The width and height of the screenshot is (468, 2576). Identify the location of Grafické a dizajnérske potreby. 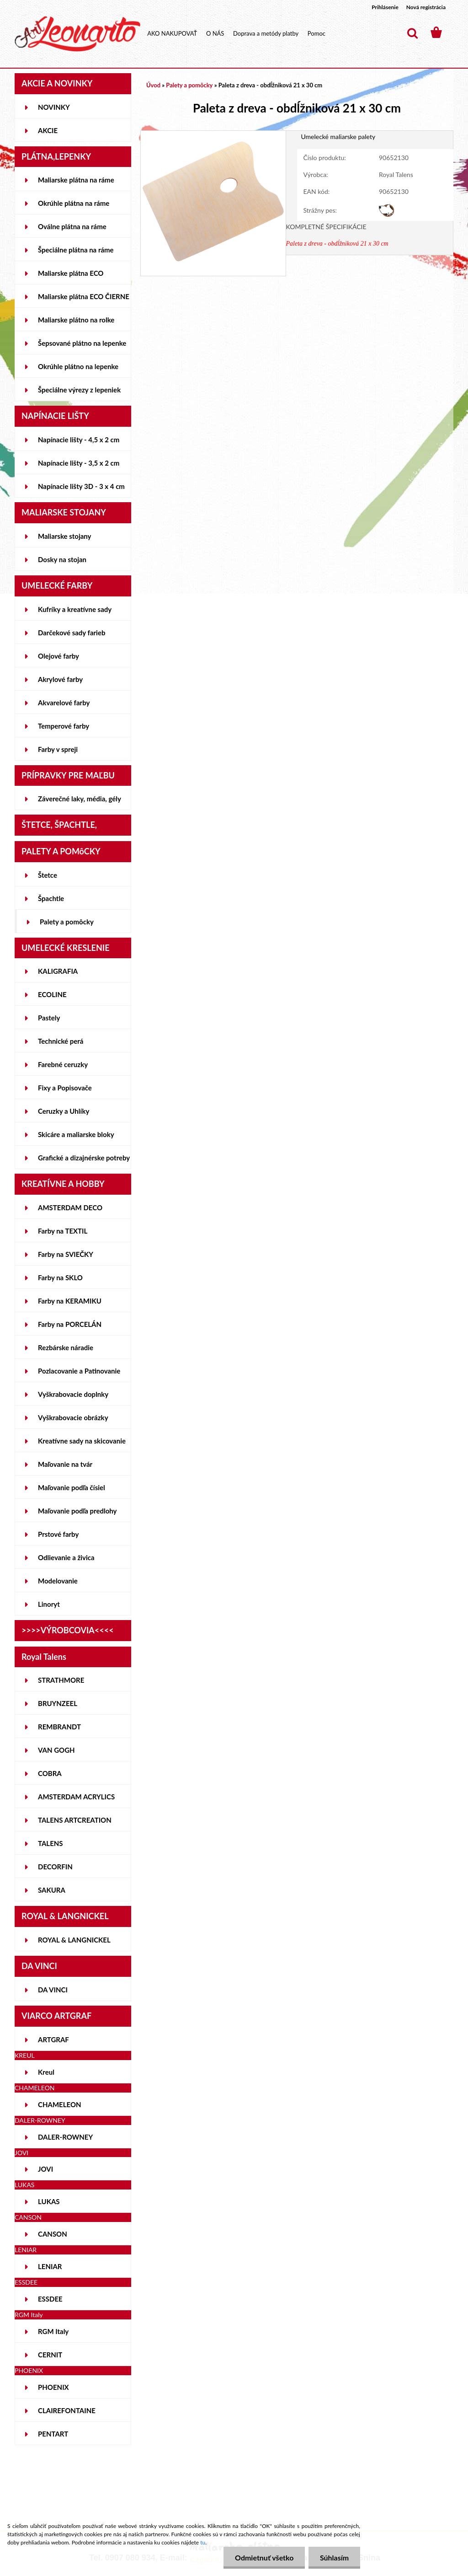
(84, 1158).